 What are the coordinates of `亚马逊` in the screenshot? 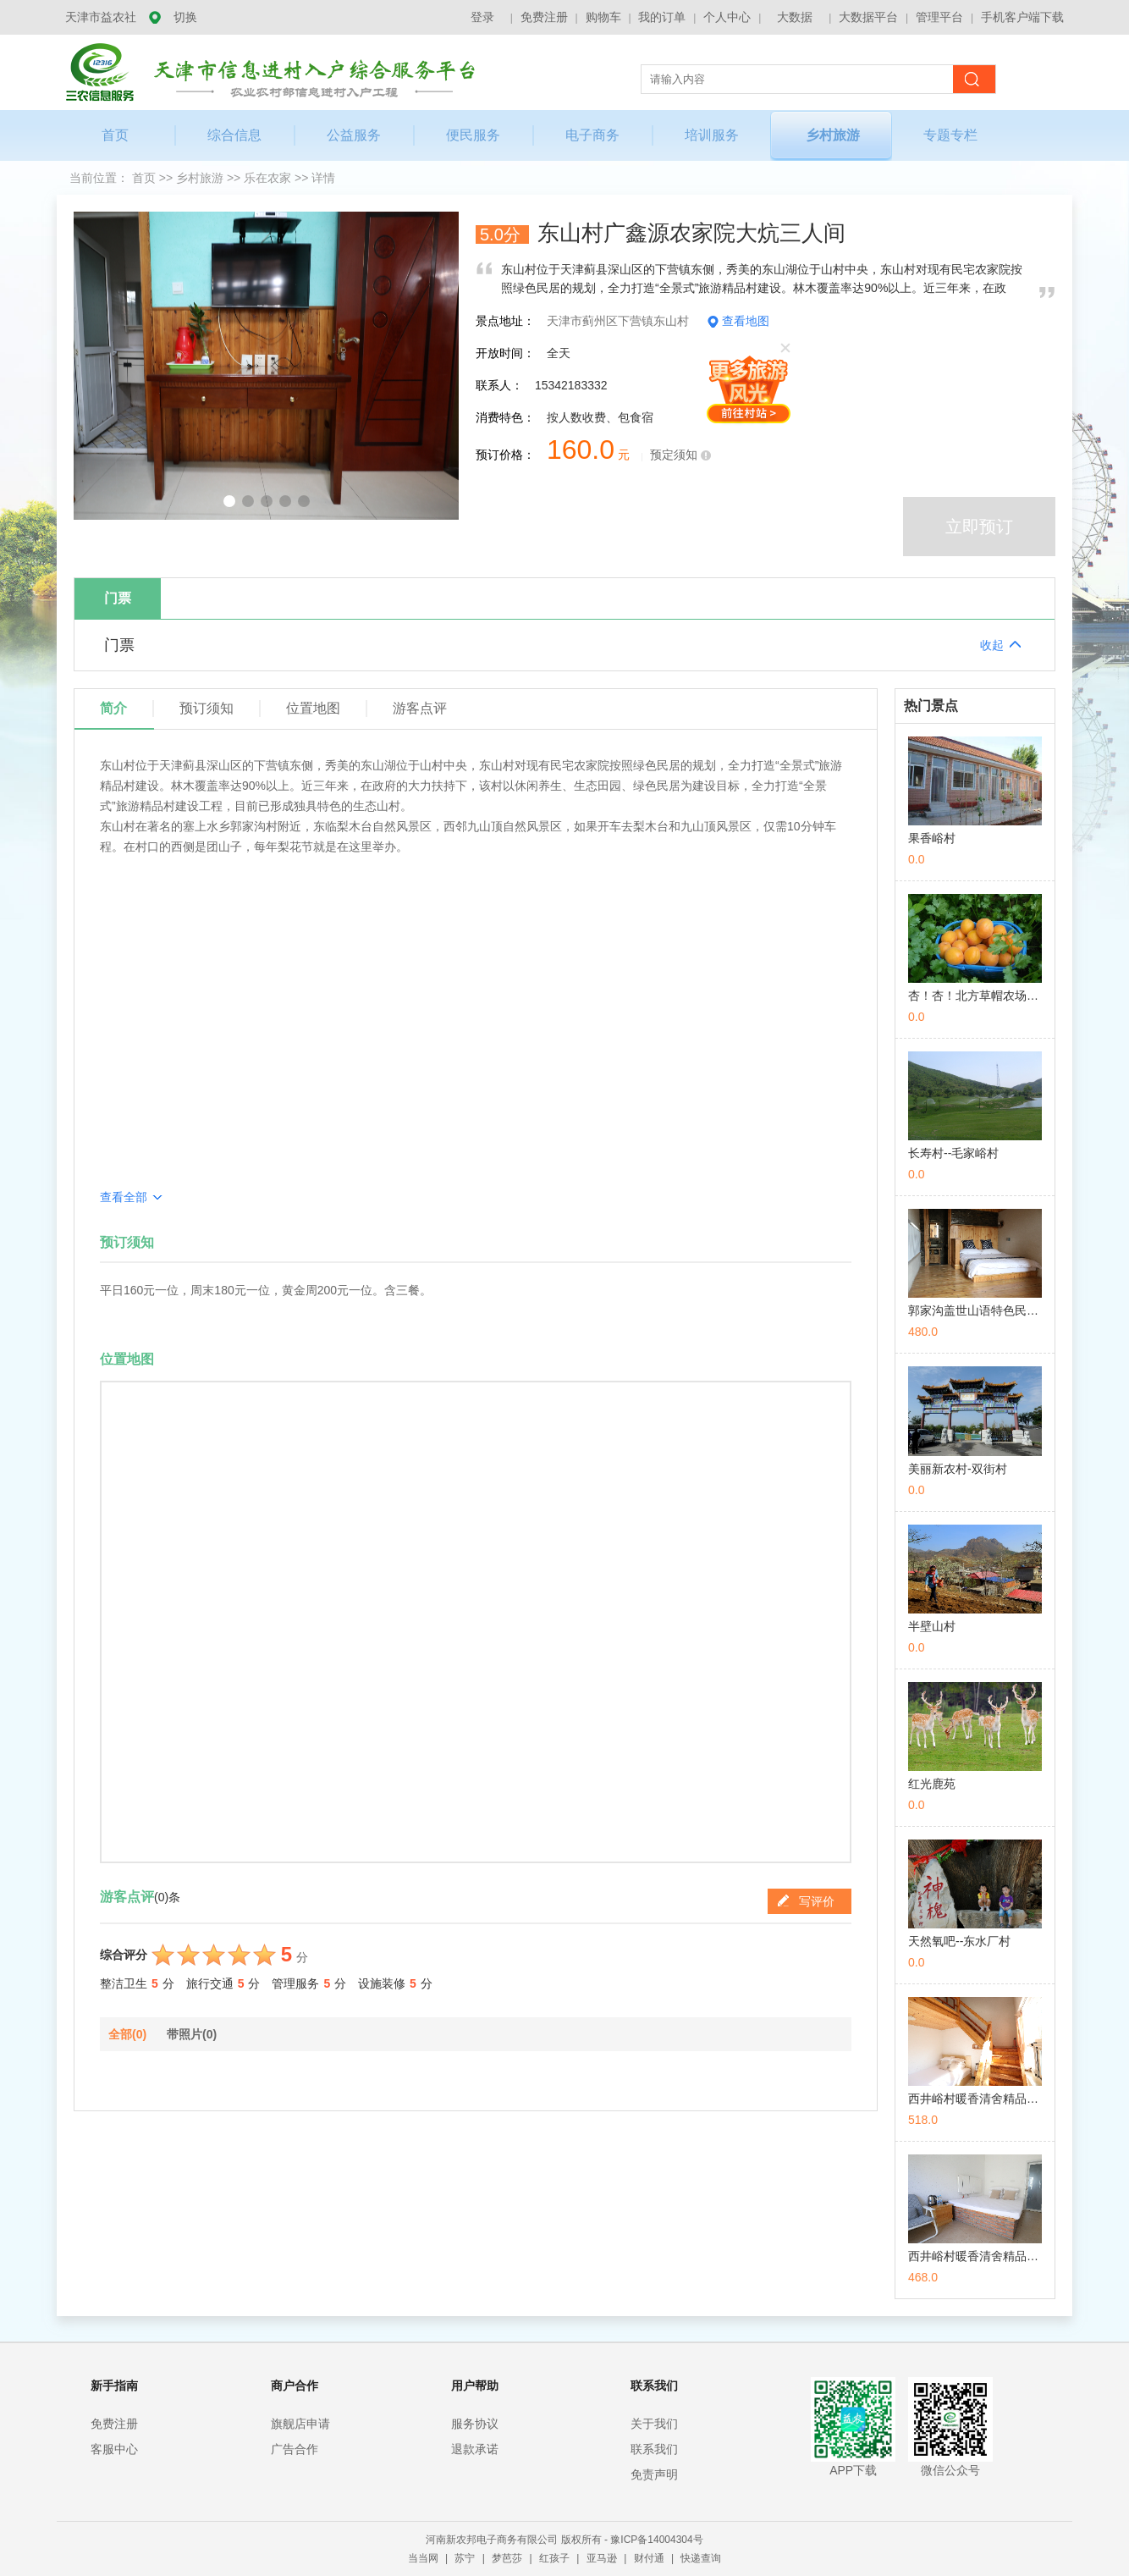 It's located at (603, 2558).